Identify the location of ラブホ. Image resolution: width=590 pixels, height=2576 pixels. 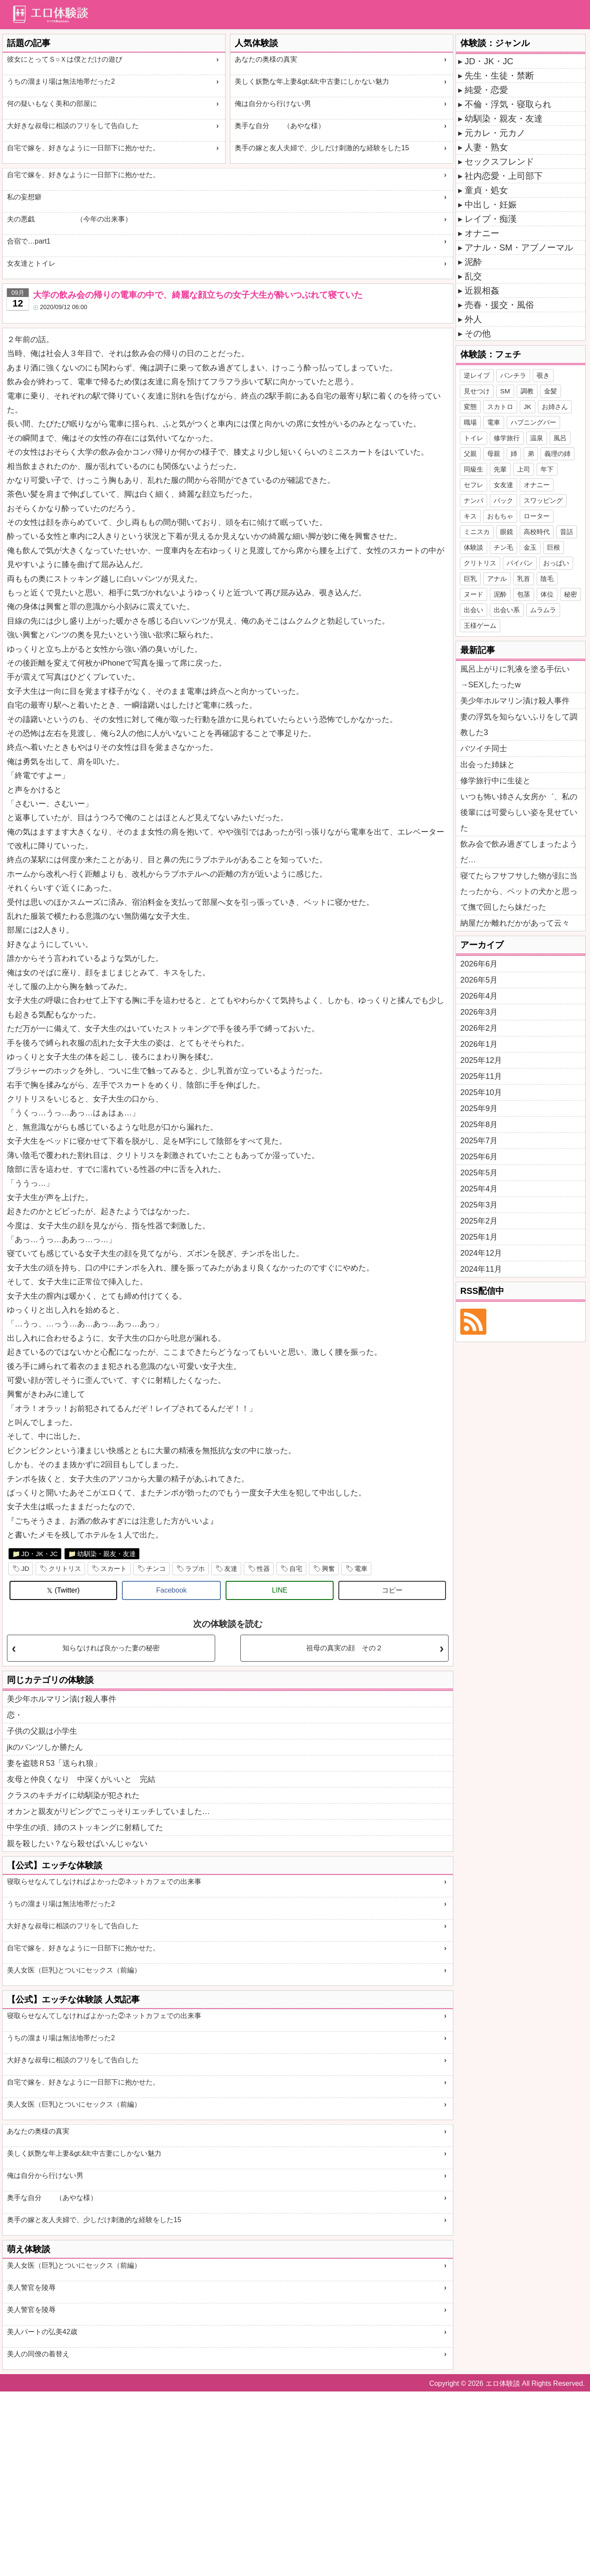
(195, 1568).